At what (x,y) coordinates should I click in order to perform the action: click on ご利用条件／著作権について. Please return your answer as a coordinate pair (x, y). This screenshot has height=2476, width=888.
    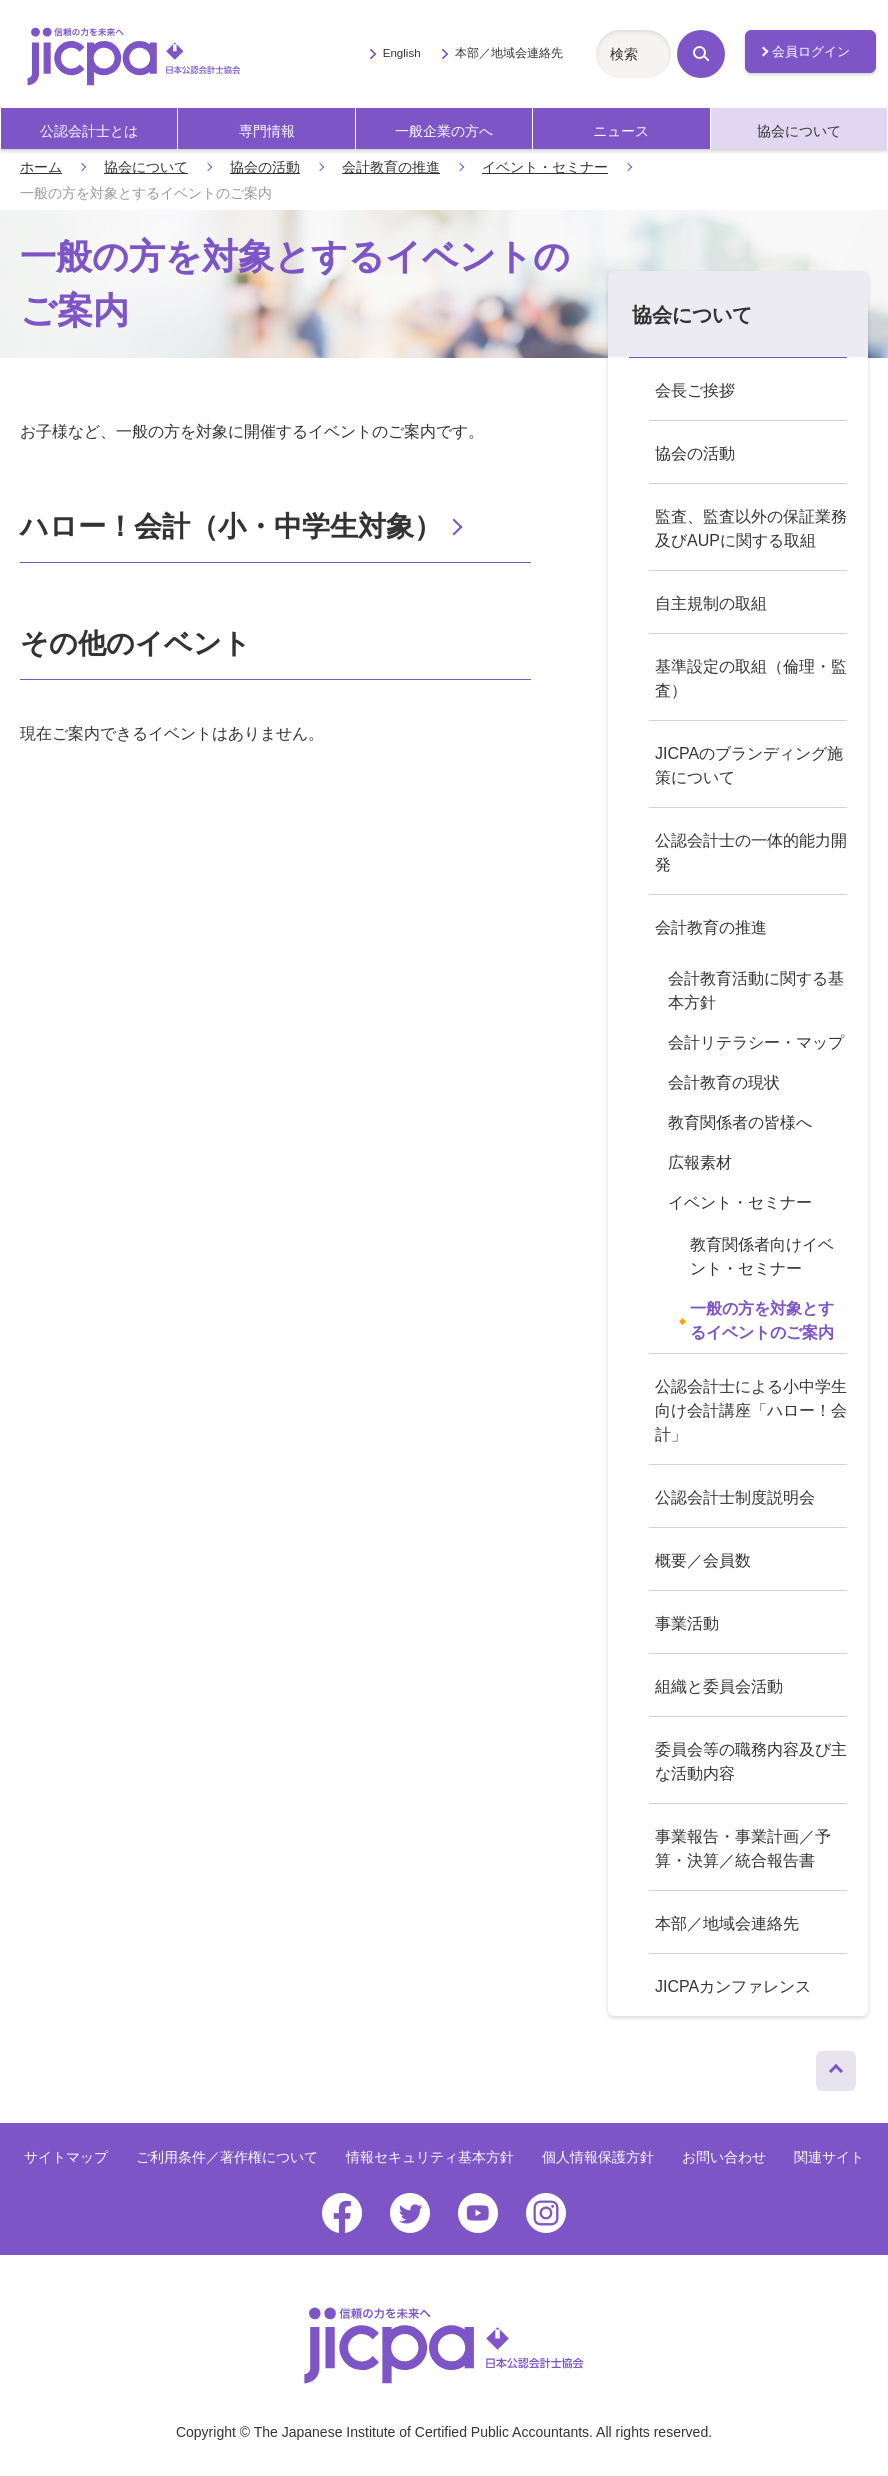
    Looking at the image, I should click on (227, 2157).